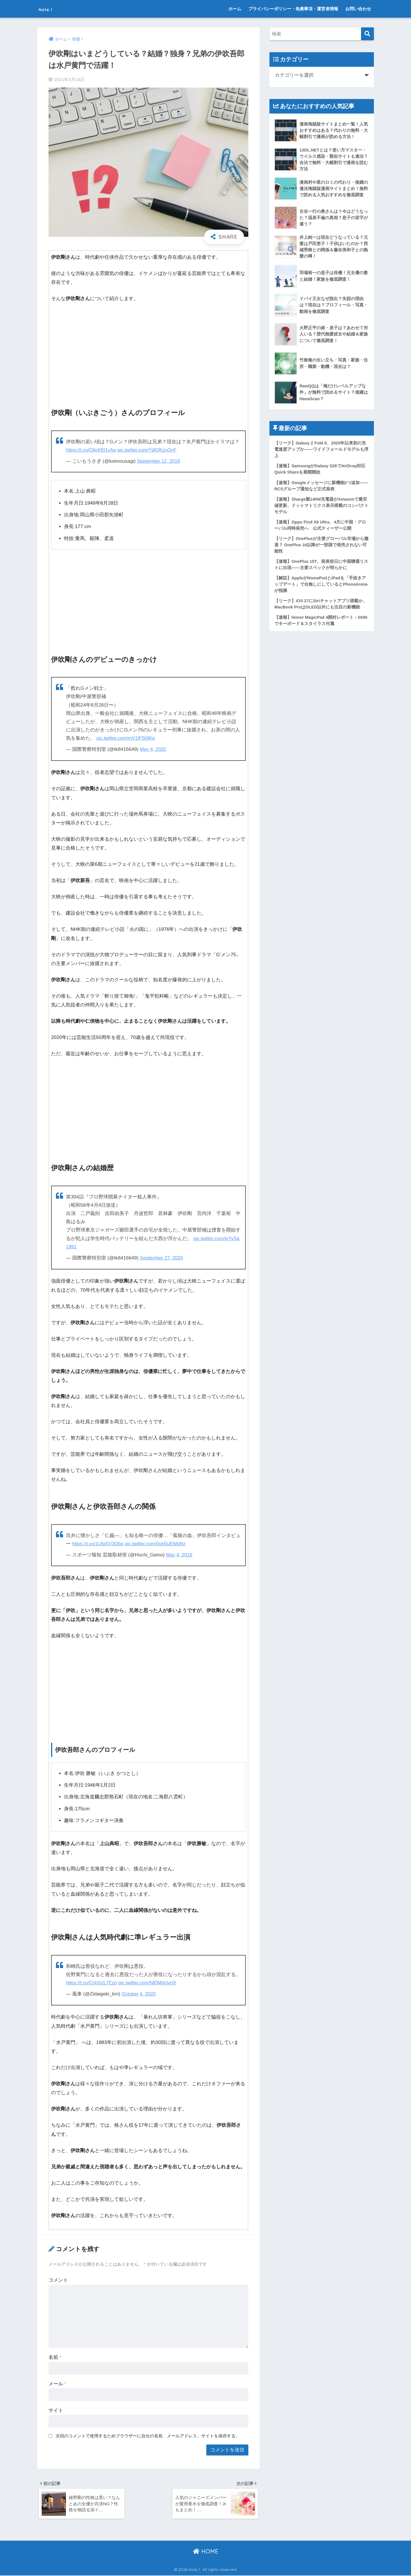 The image size is (411, 2576). I want to click on HOME, so click(205, 2551).